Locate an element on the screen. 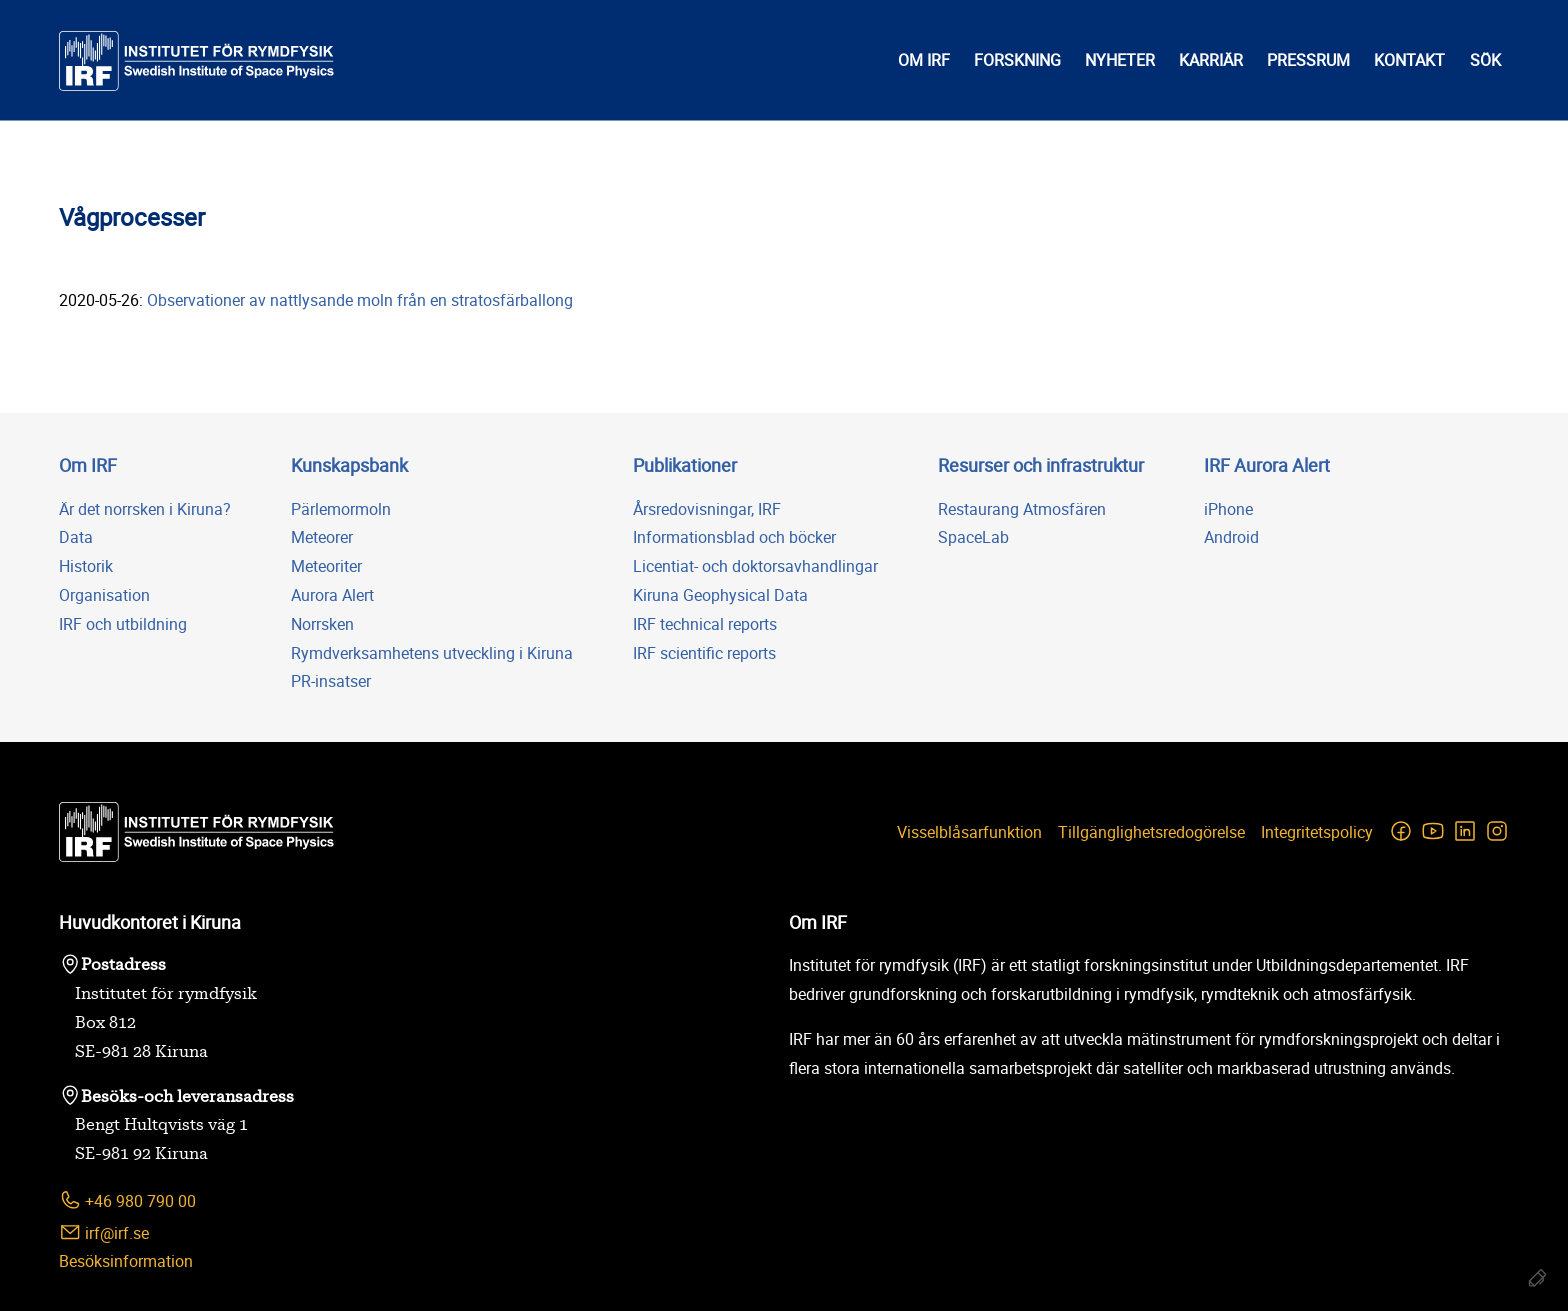 This screenshot has height=1311, width=1568. Nyheter is located at coordinates (1120, 60).